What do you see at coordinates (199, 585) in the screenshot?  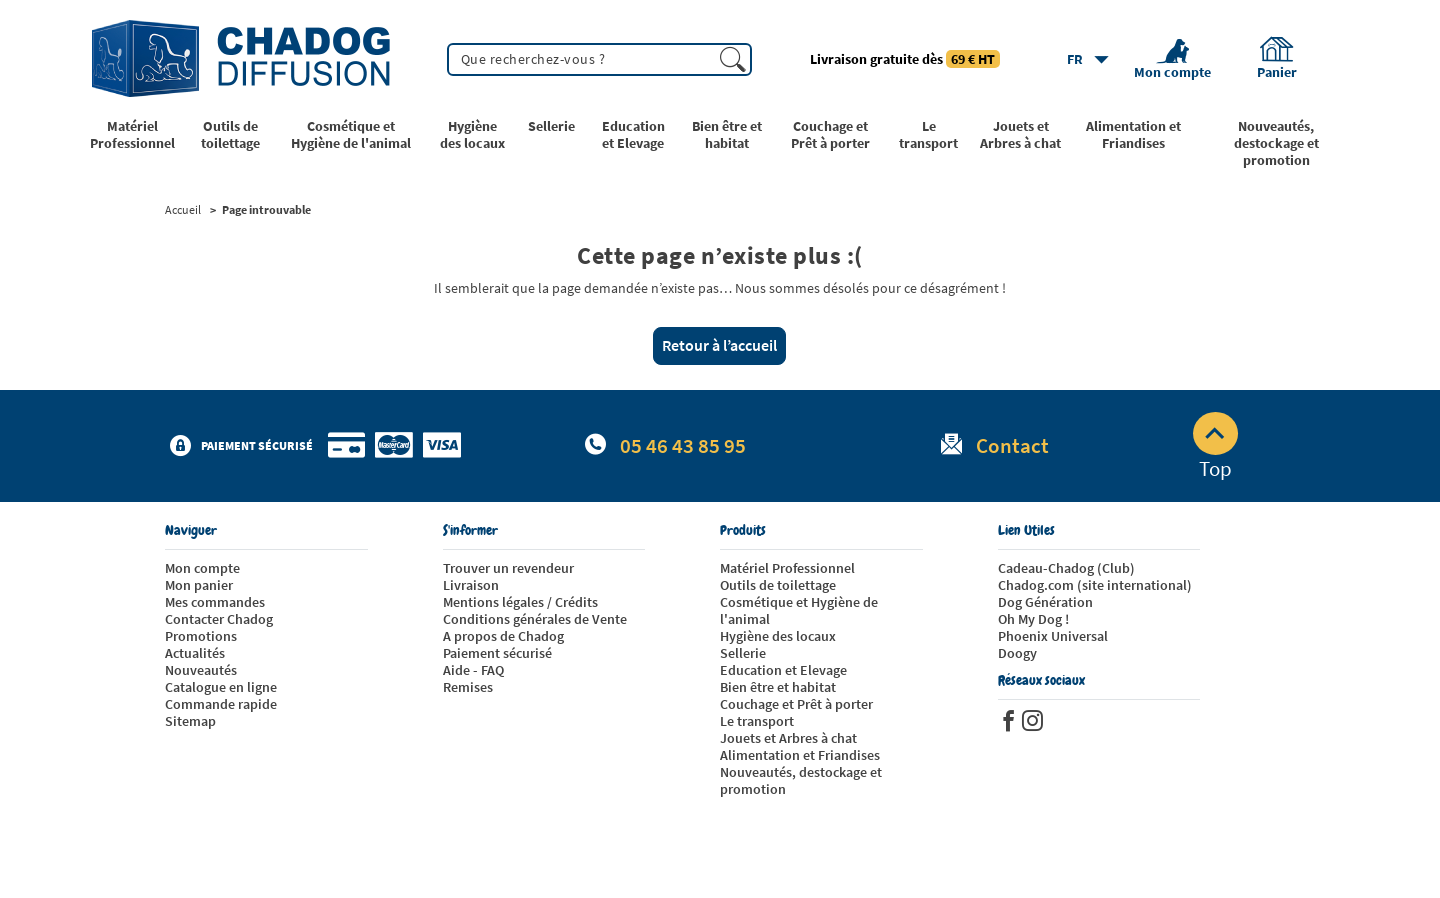 I see `Mon panier` at bounding box center [199, 585].